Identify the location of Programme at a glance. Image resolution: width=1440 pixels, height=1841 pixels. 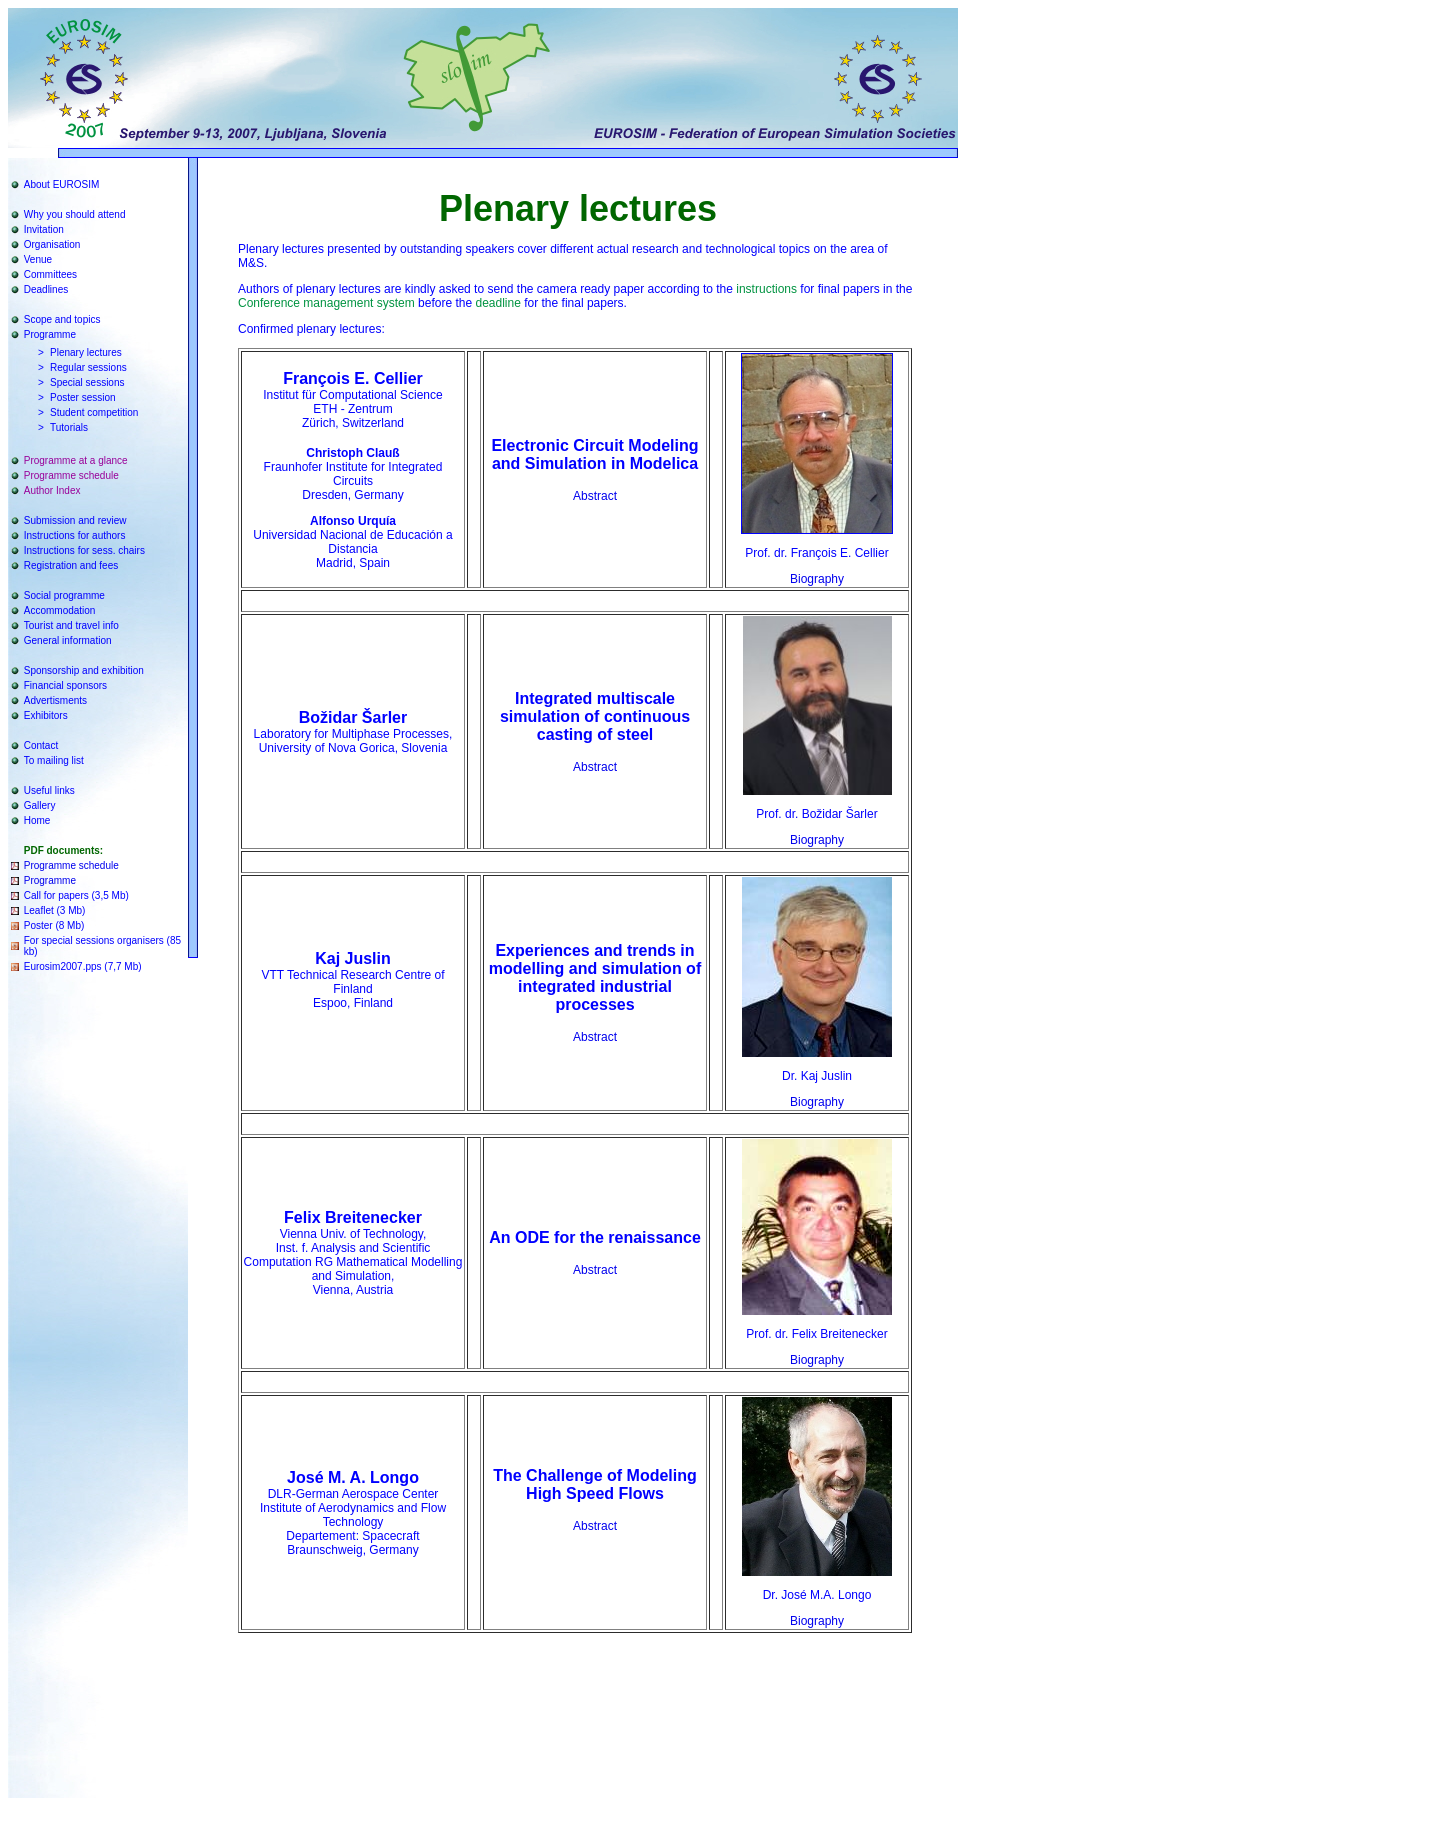
(76, 460).